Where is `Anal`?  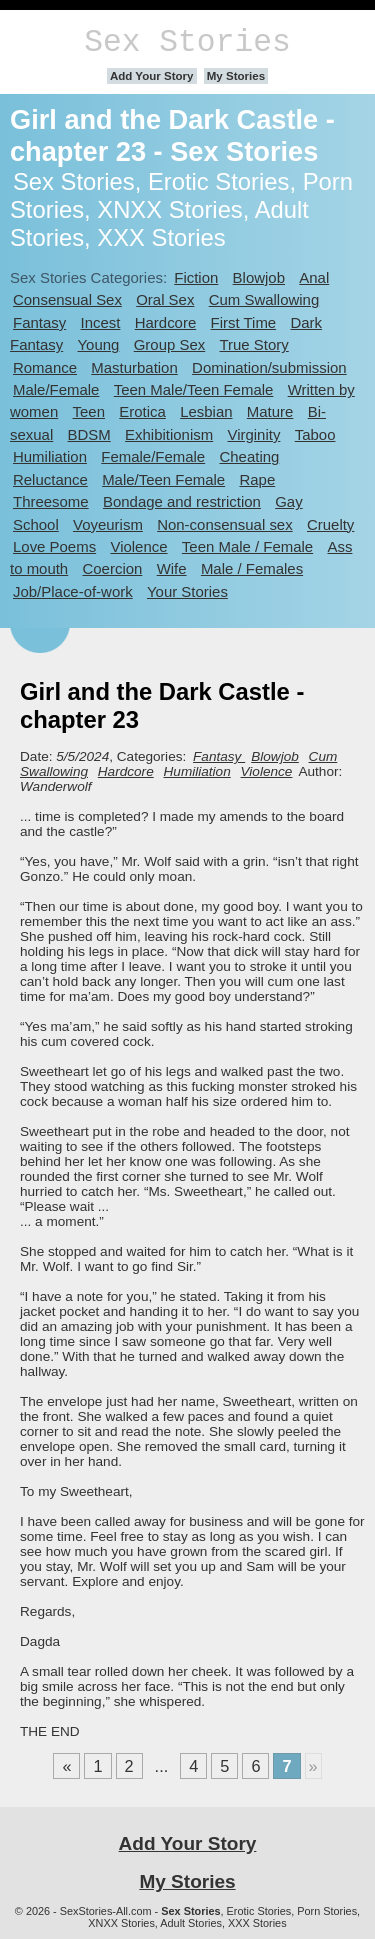 Anal is located at coordinates (314, 277).